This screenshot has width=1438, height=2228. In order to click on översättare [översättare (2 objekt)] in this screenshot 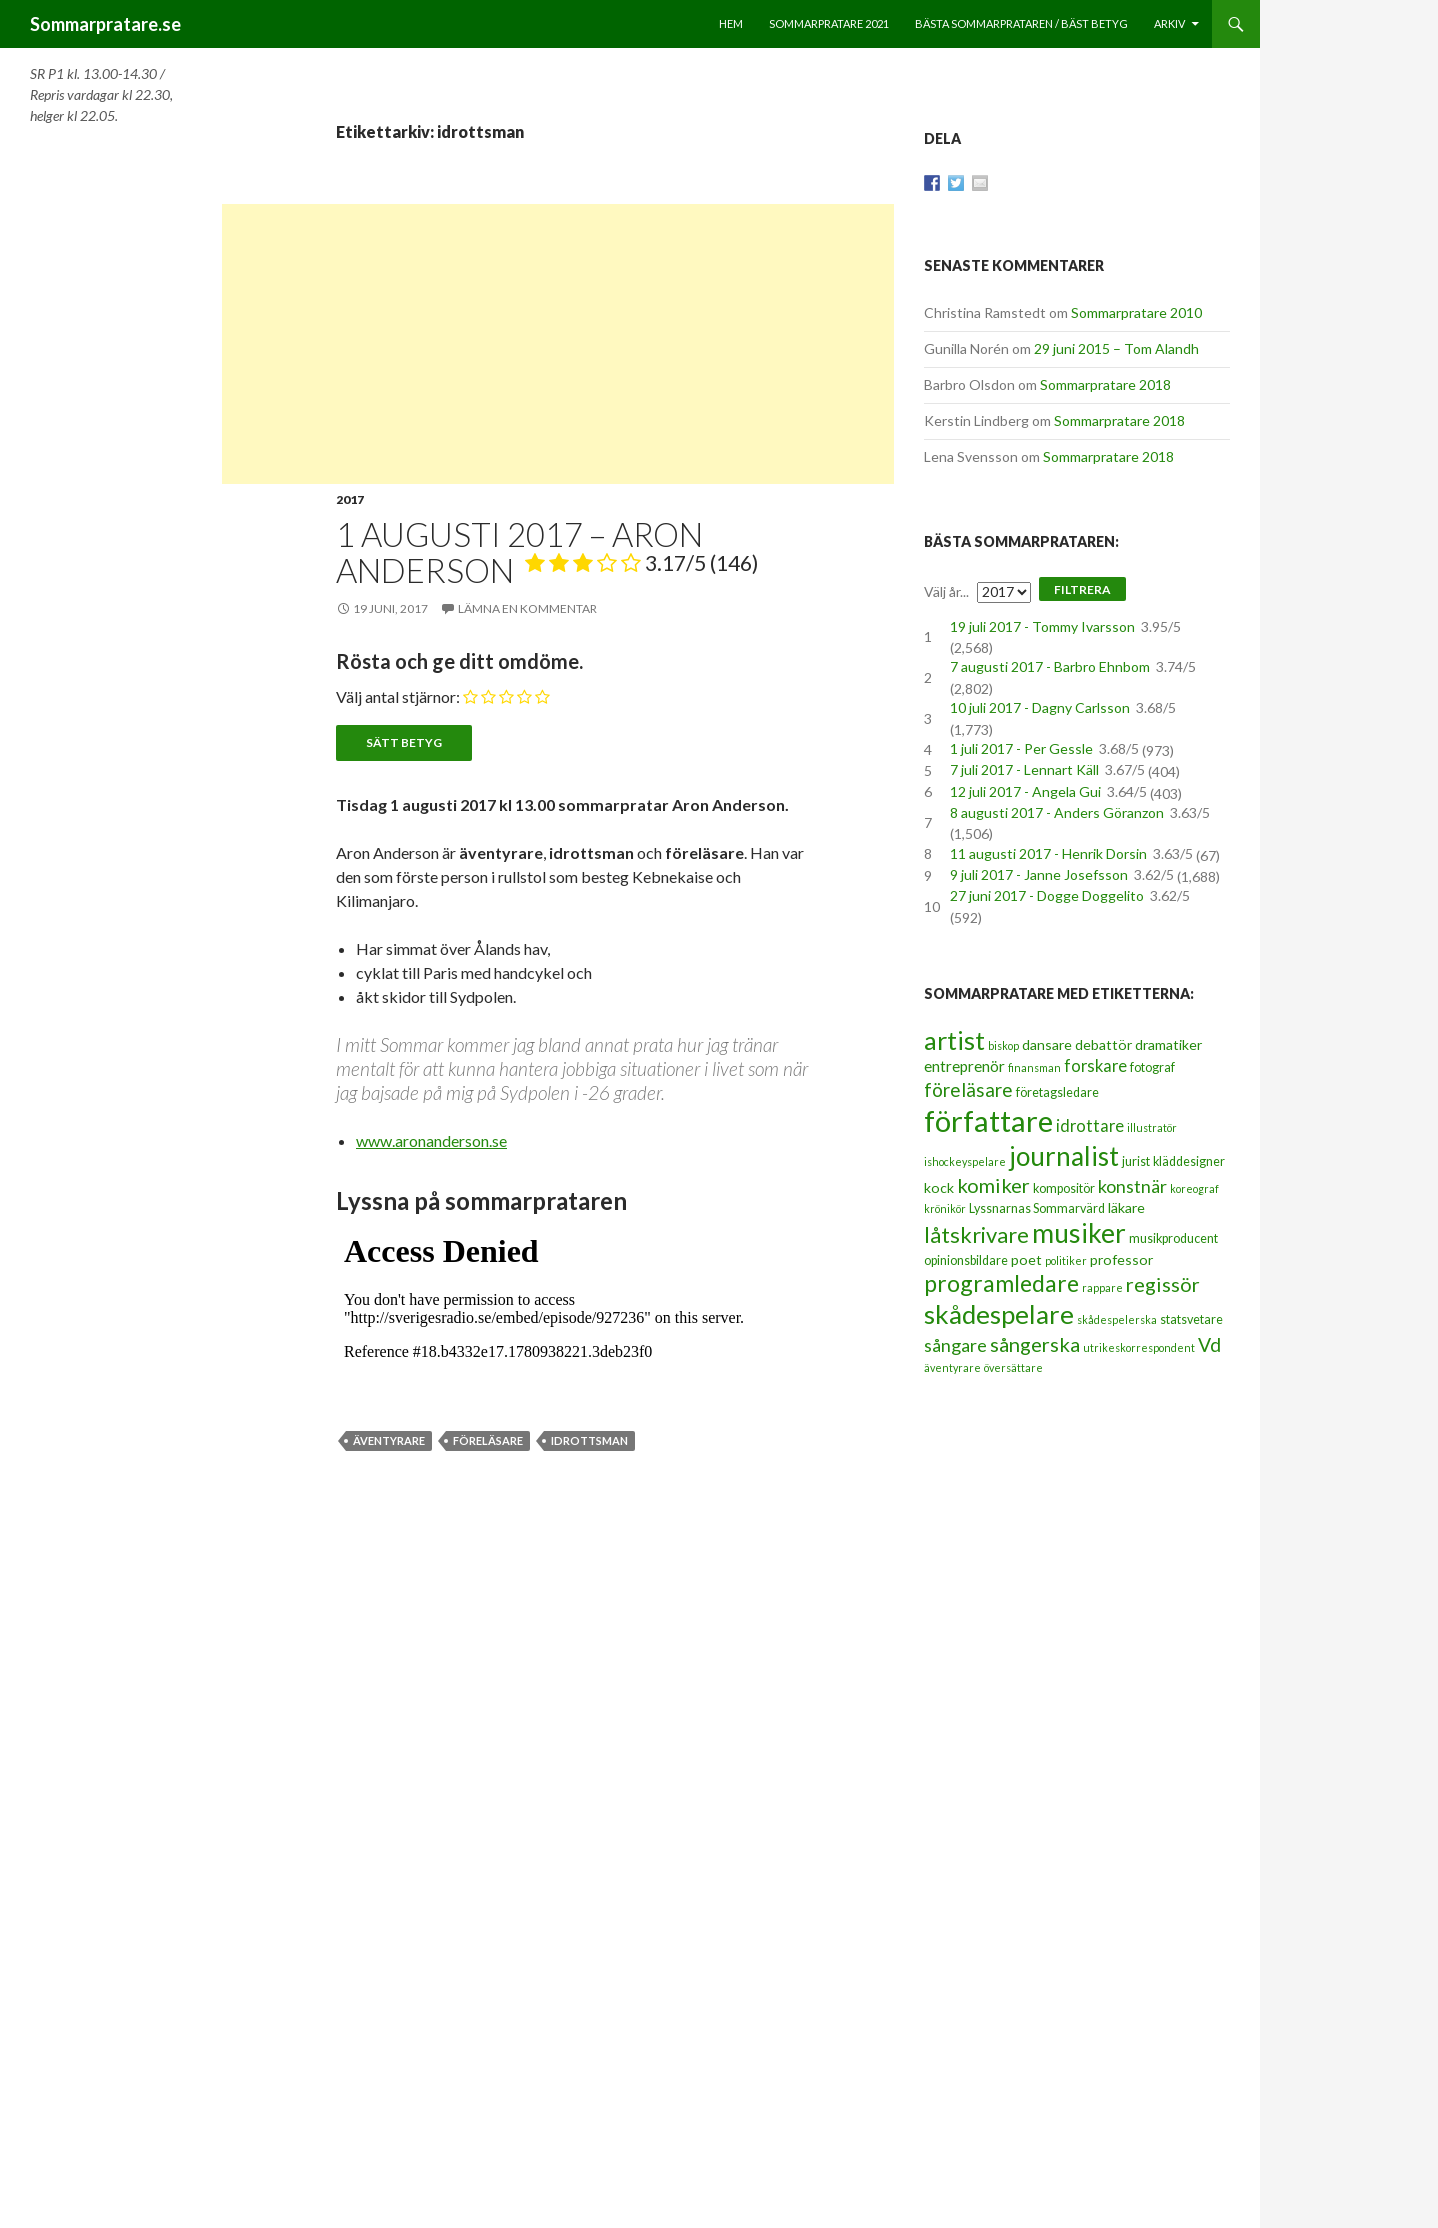, I will do `click(1013, 1367)`.